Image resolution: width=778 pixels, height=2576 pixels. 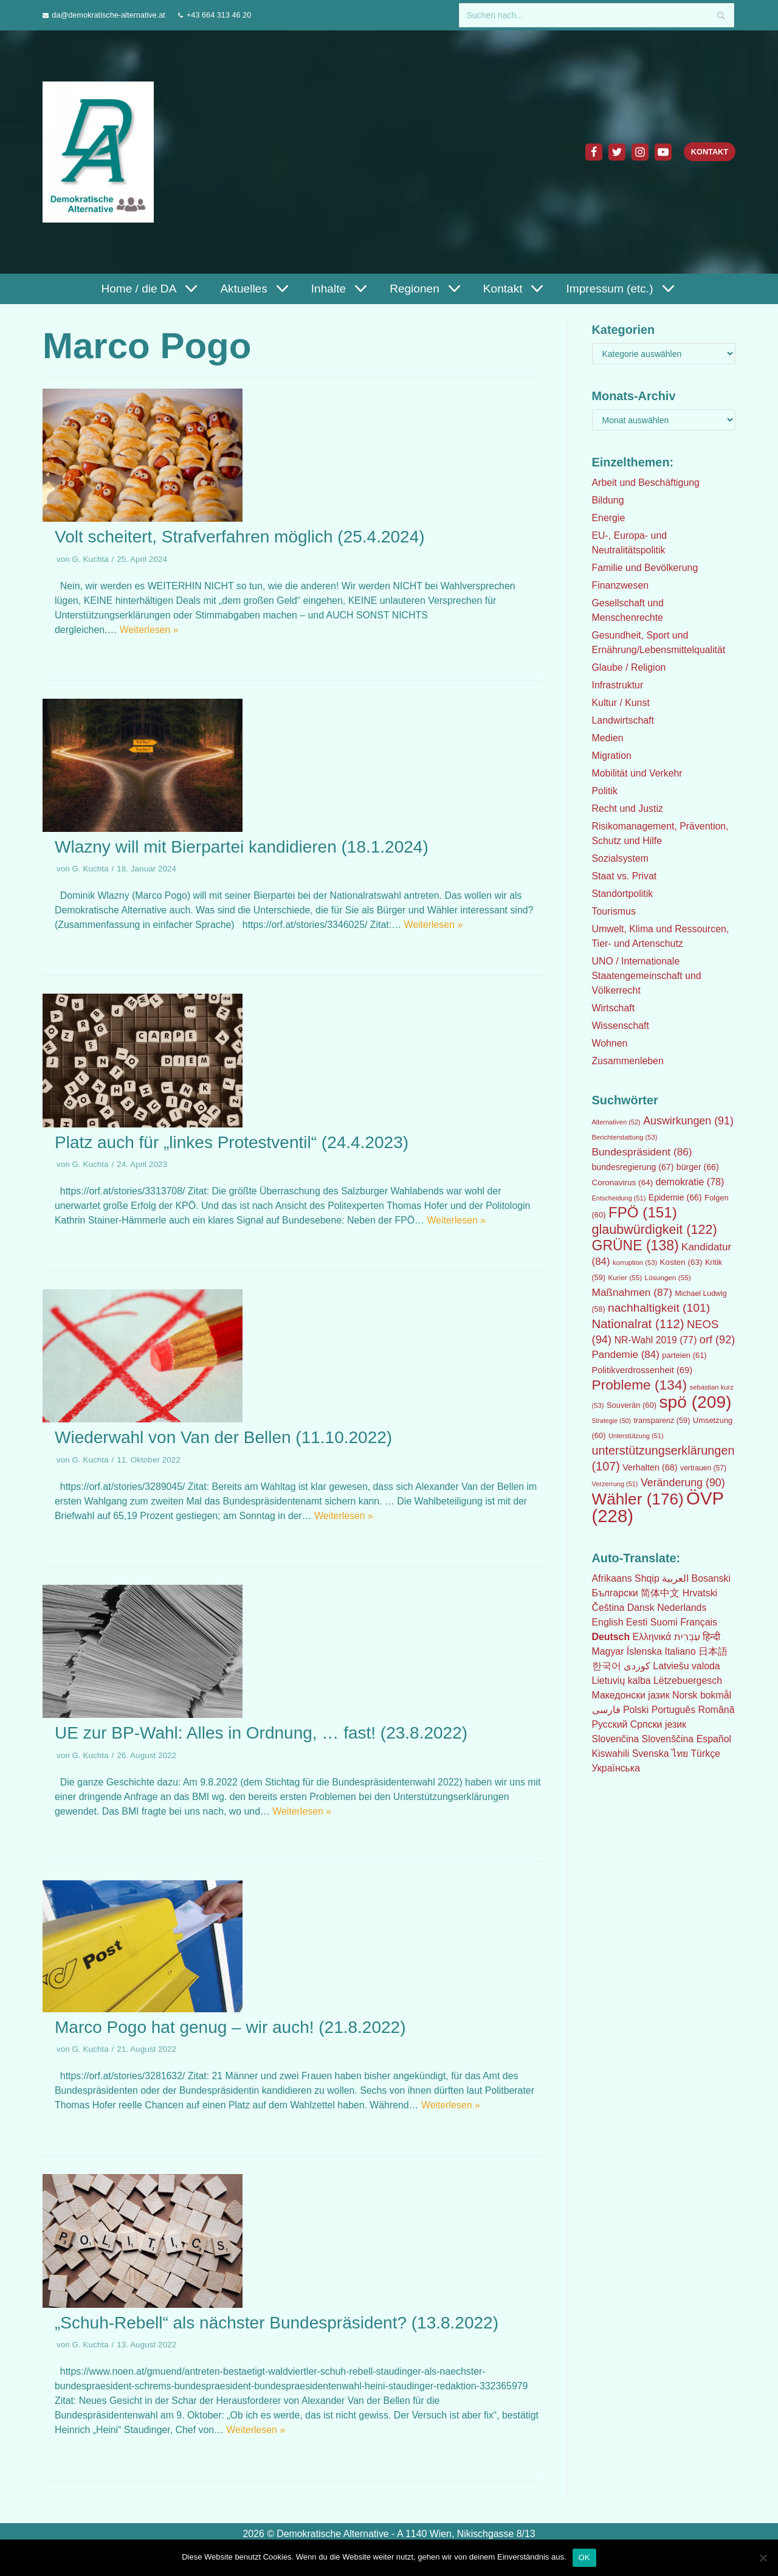 I want to click on [Demokratische Alternative], so click(x=101, y=151).